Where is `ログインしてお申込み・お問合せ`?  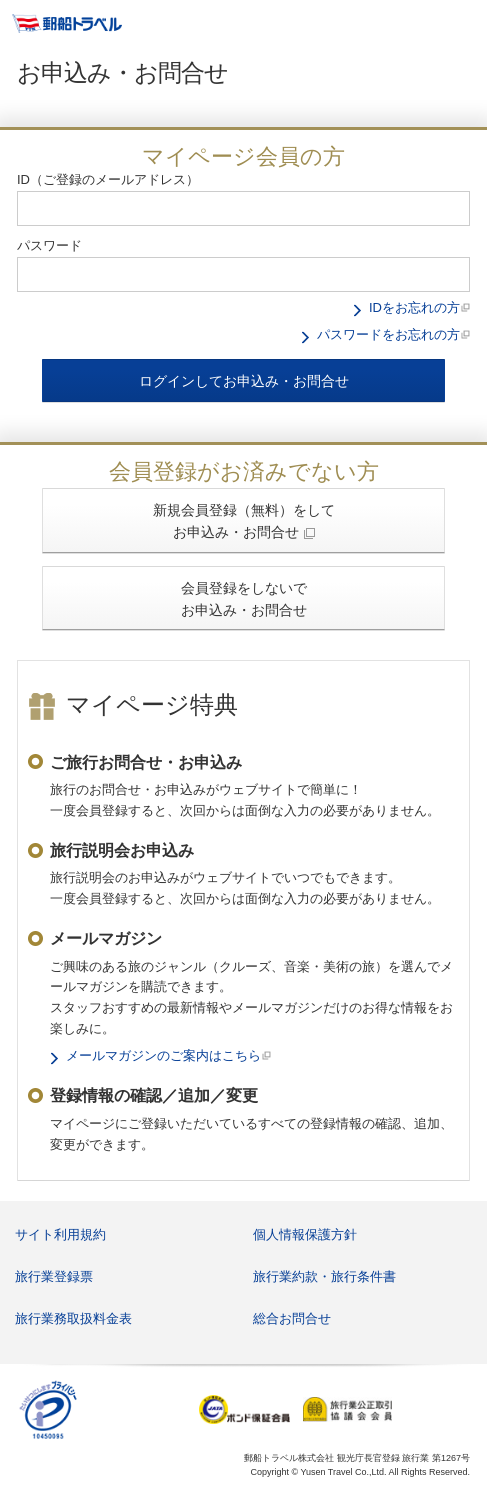
ログインしてお申込み・お問合せ is located at coordinates (244, 381).